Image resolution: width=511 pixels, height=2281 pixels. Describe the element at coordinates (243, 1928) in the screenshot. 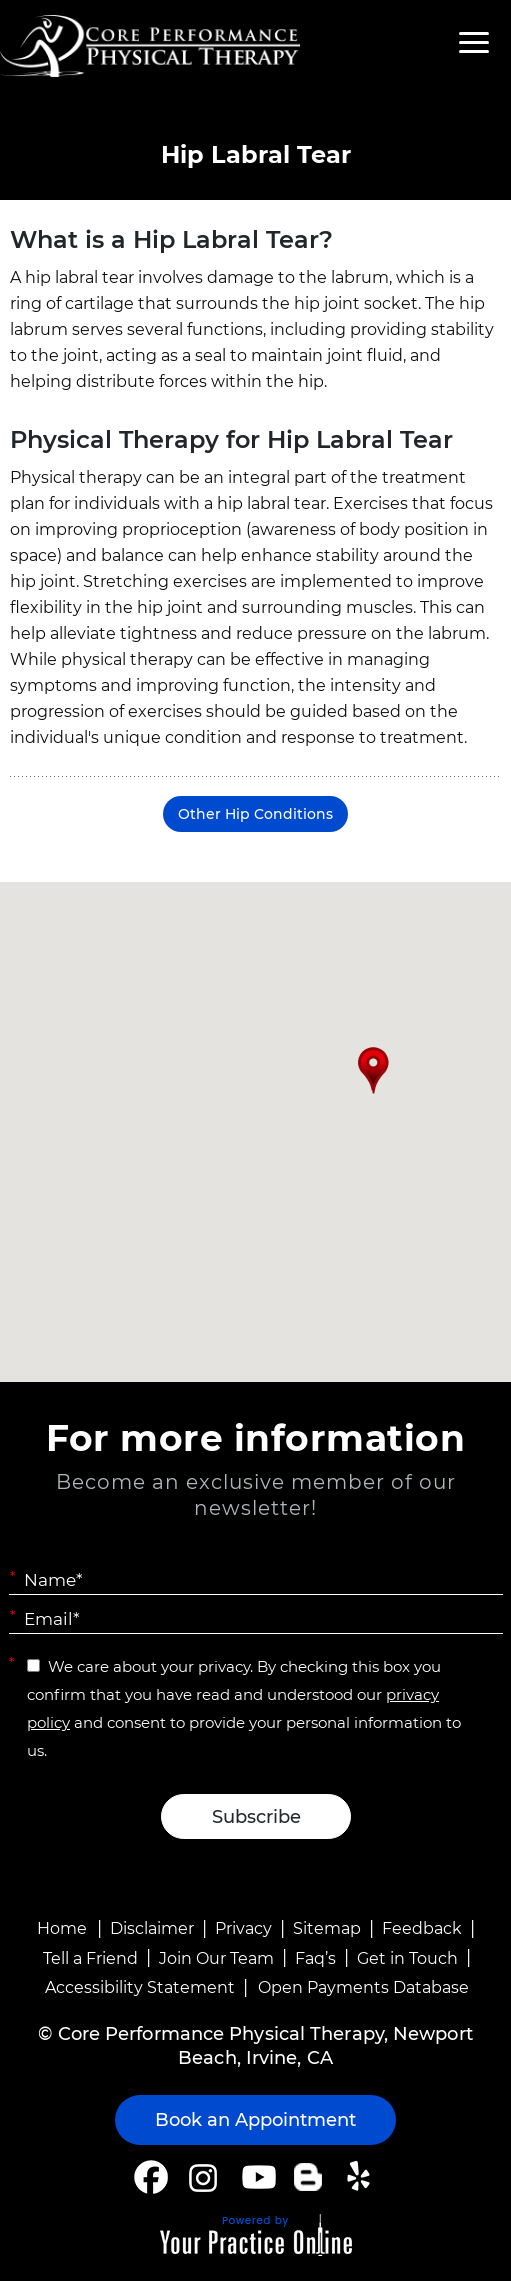

I see `Privacy` at that location.